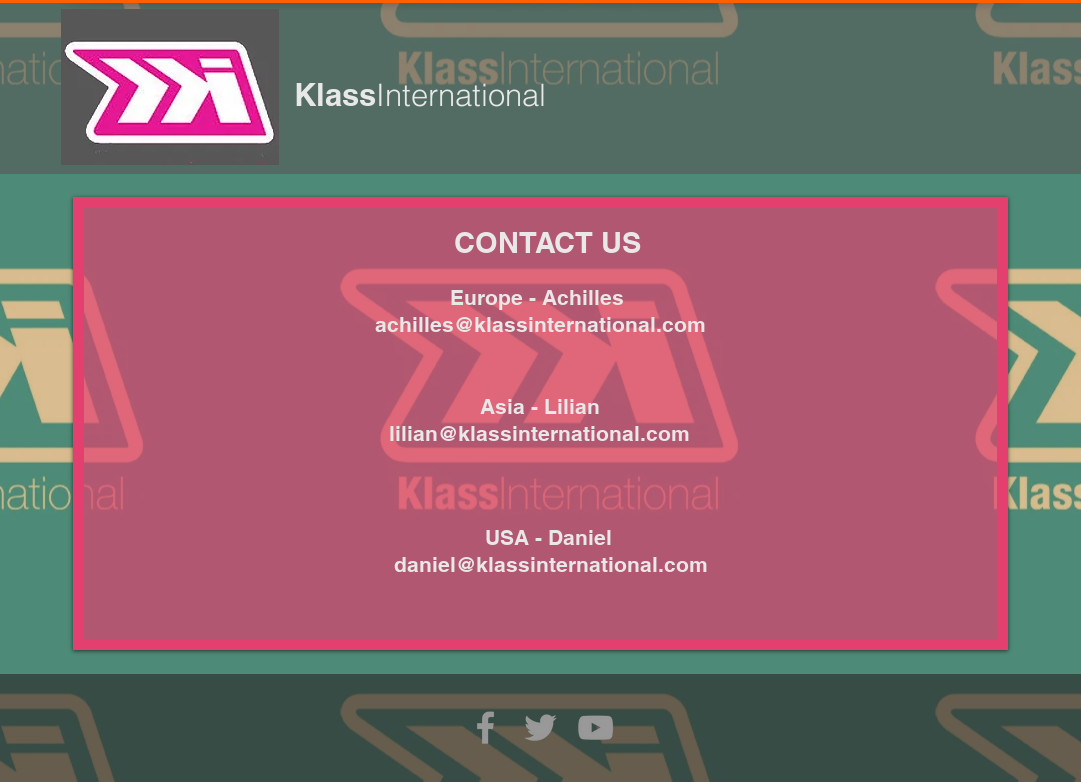 The width and height of the screenshot is (1081, 782). What do you see at coordinates (485, 727) in the screenshot?
I see `[Grey Facebook Icon]` at bounding box center [485, 727].